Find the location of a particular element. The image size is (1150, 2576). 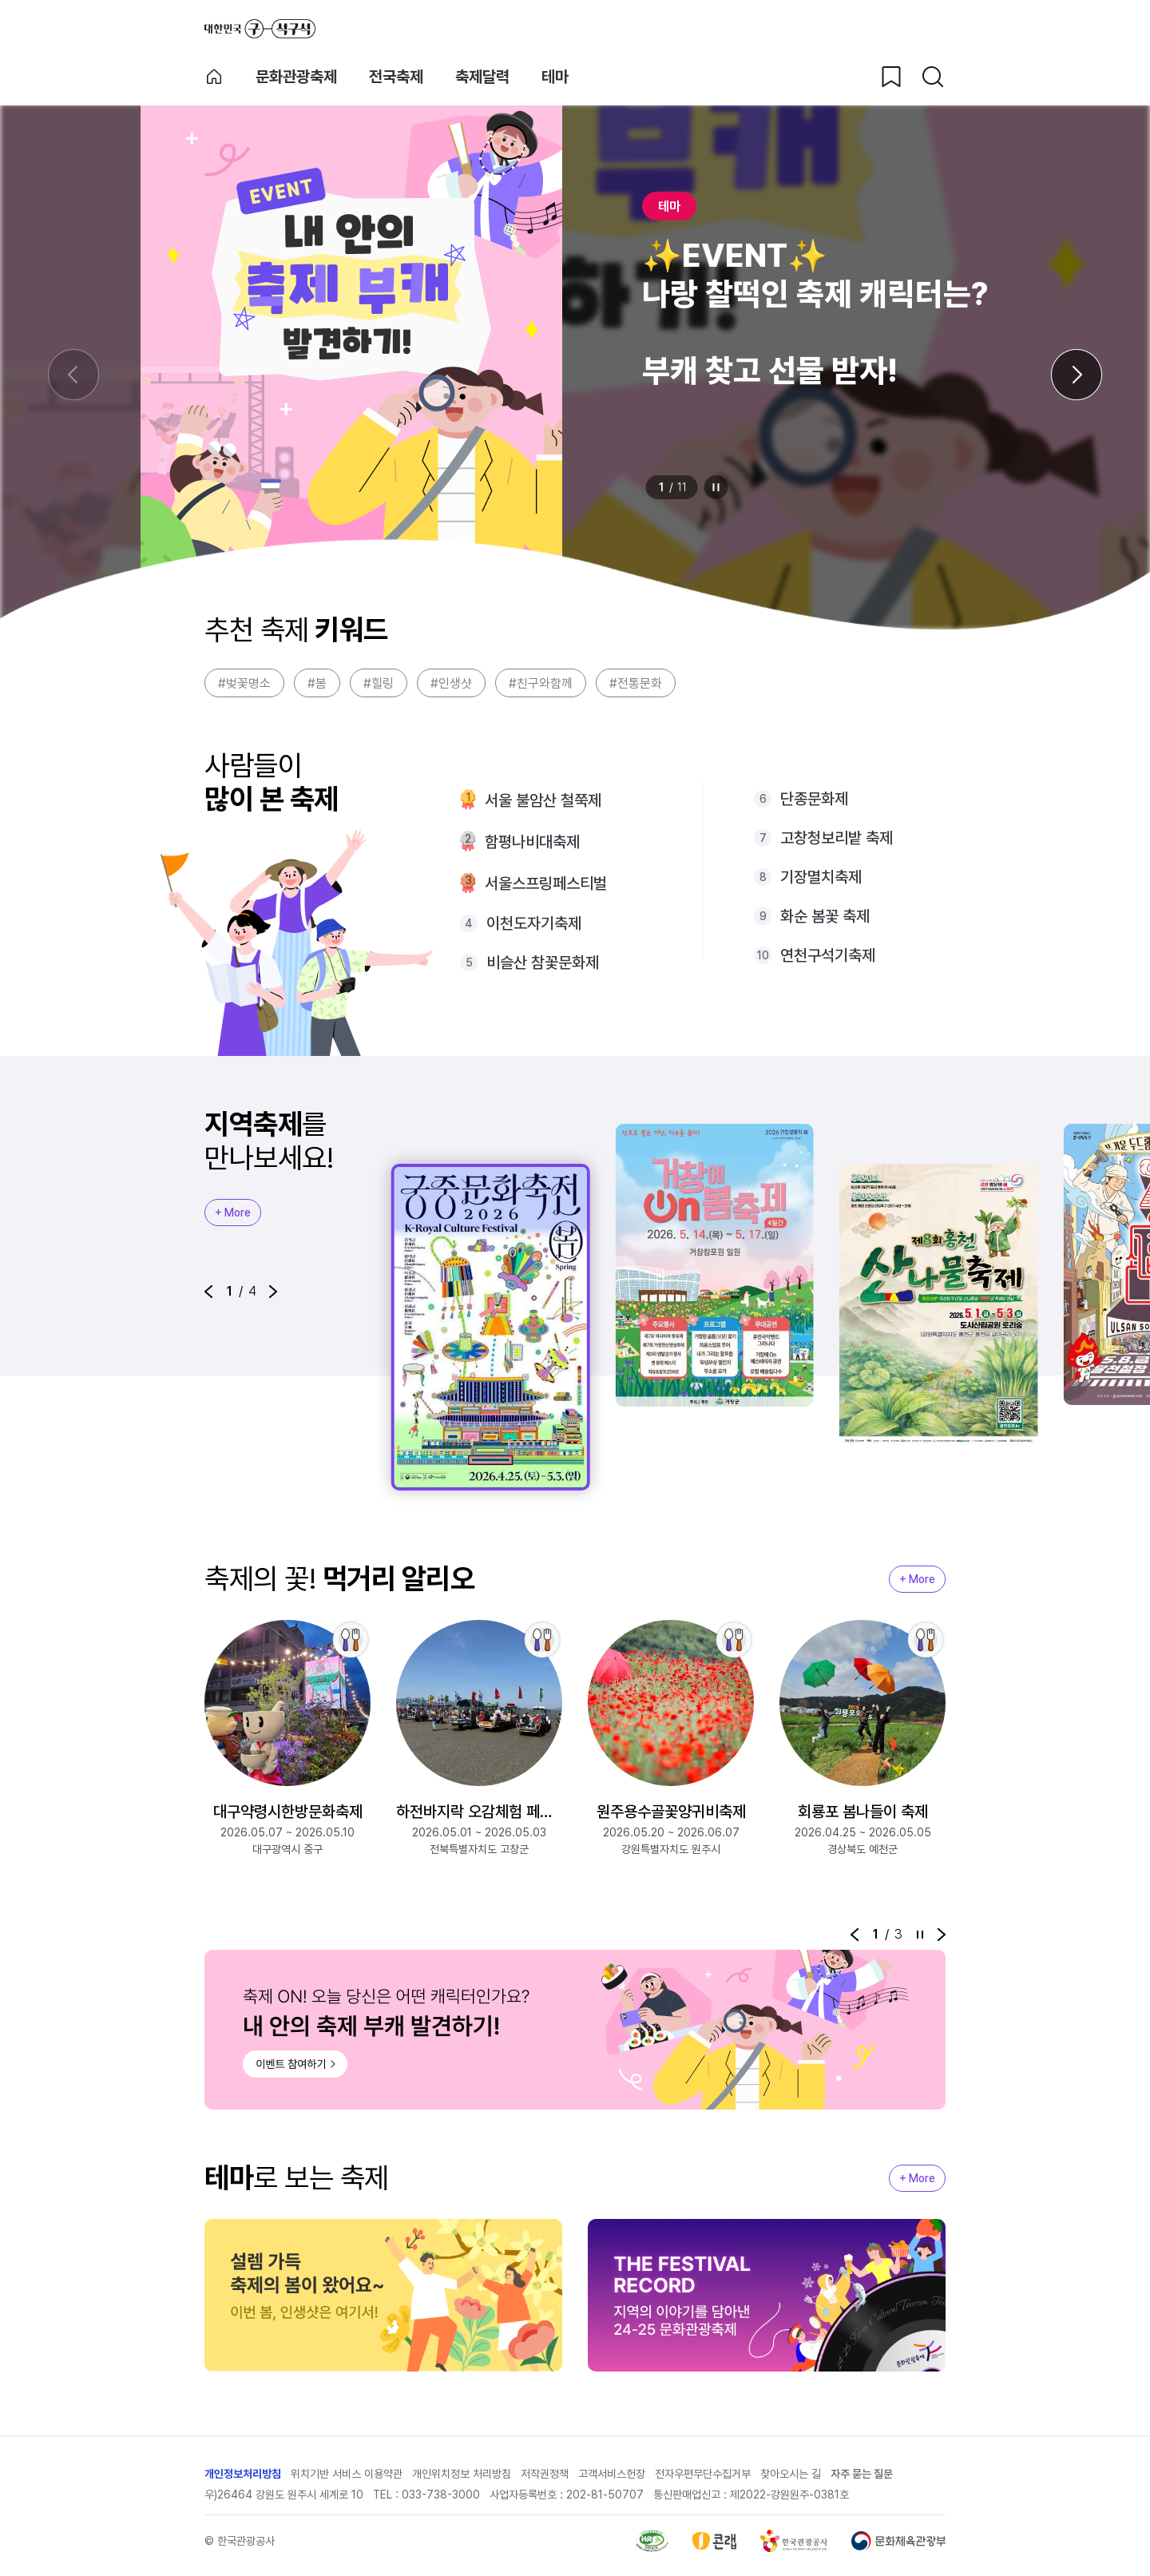

[검색버튼] is located at coordinates (933, 76).